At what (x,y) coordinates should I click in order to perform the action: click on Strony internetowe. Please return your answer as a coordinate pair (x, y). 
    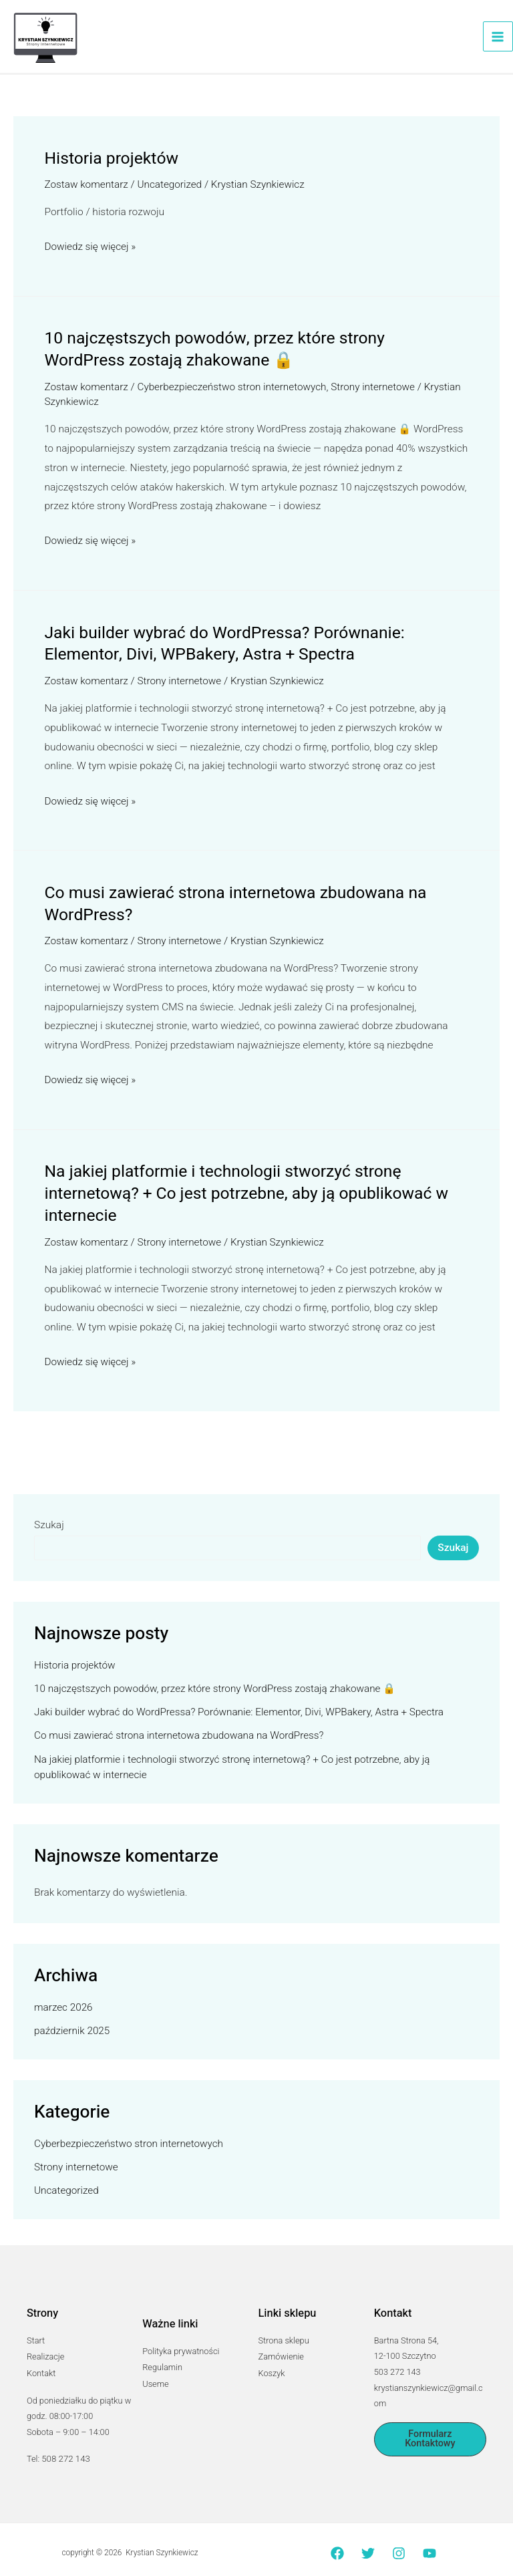
    Looking at the image, I should click on (377, 386).